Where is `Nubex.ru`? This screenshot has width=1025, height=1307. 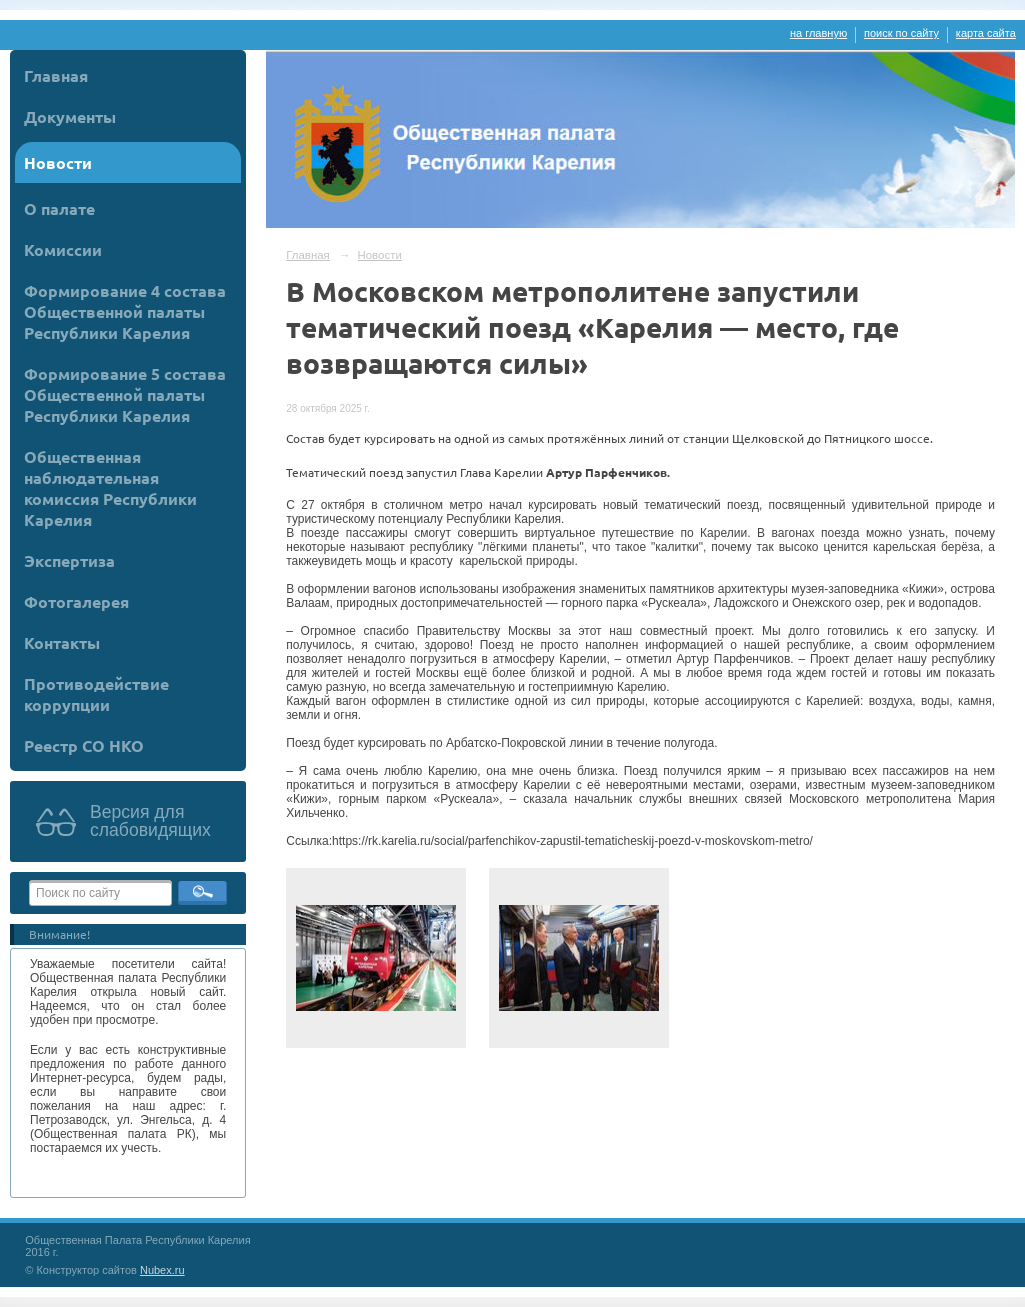 Nubex.ru is located at coordinates (162, 1270).